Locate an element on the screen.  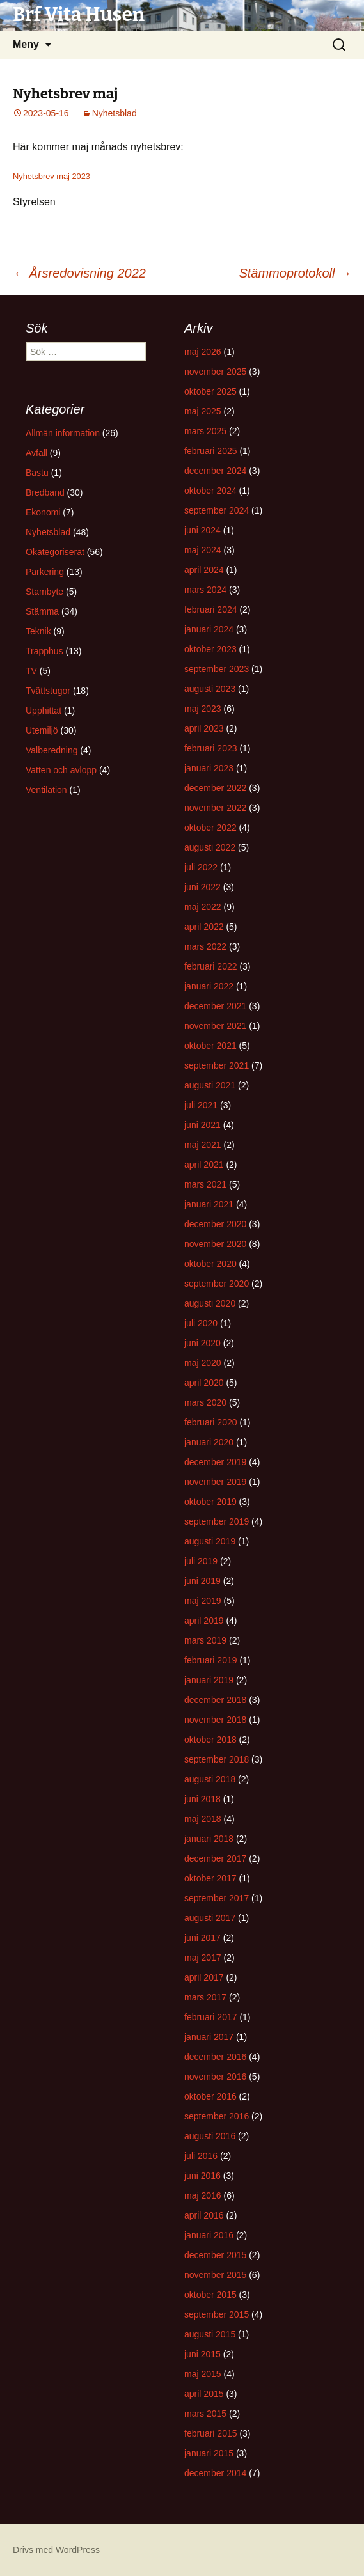
oktober 2025 is located at coordinates (210, 391).